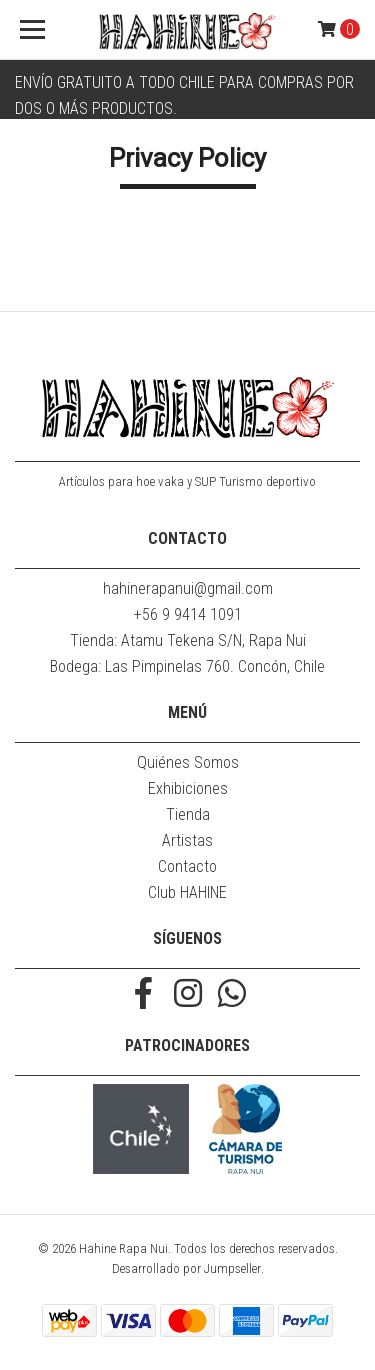 This screenshot has height=1370, width=375. Describe the element at coordinates (188, 640) in the screenshot. I see `Tienda: Atamu Tekena S/N, Rapa Nui` at that location.